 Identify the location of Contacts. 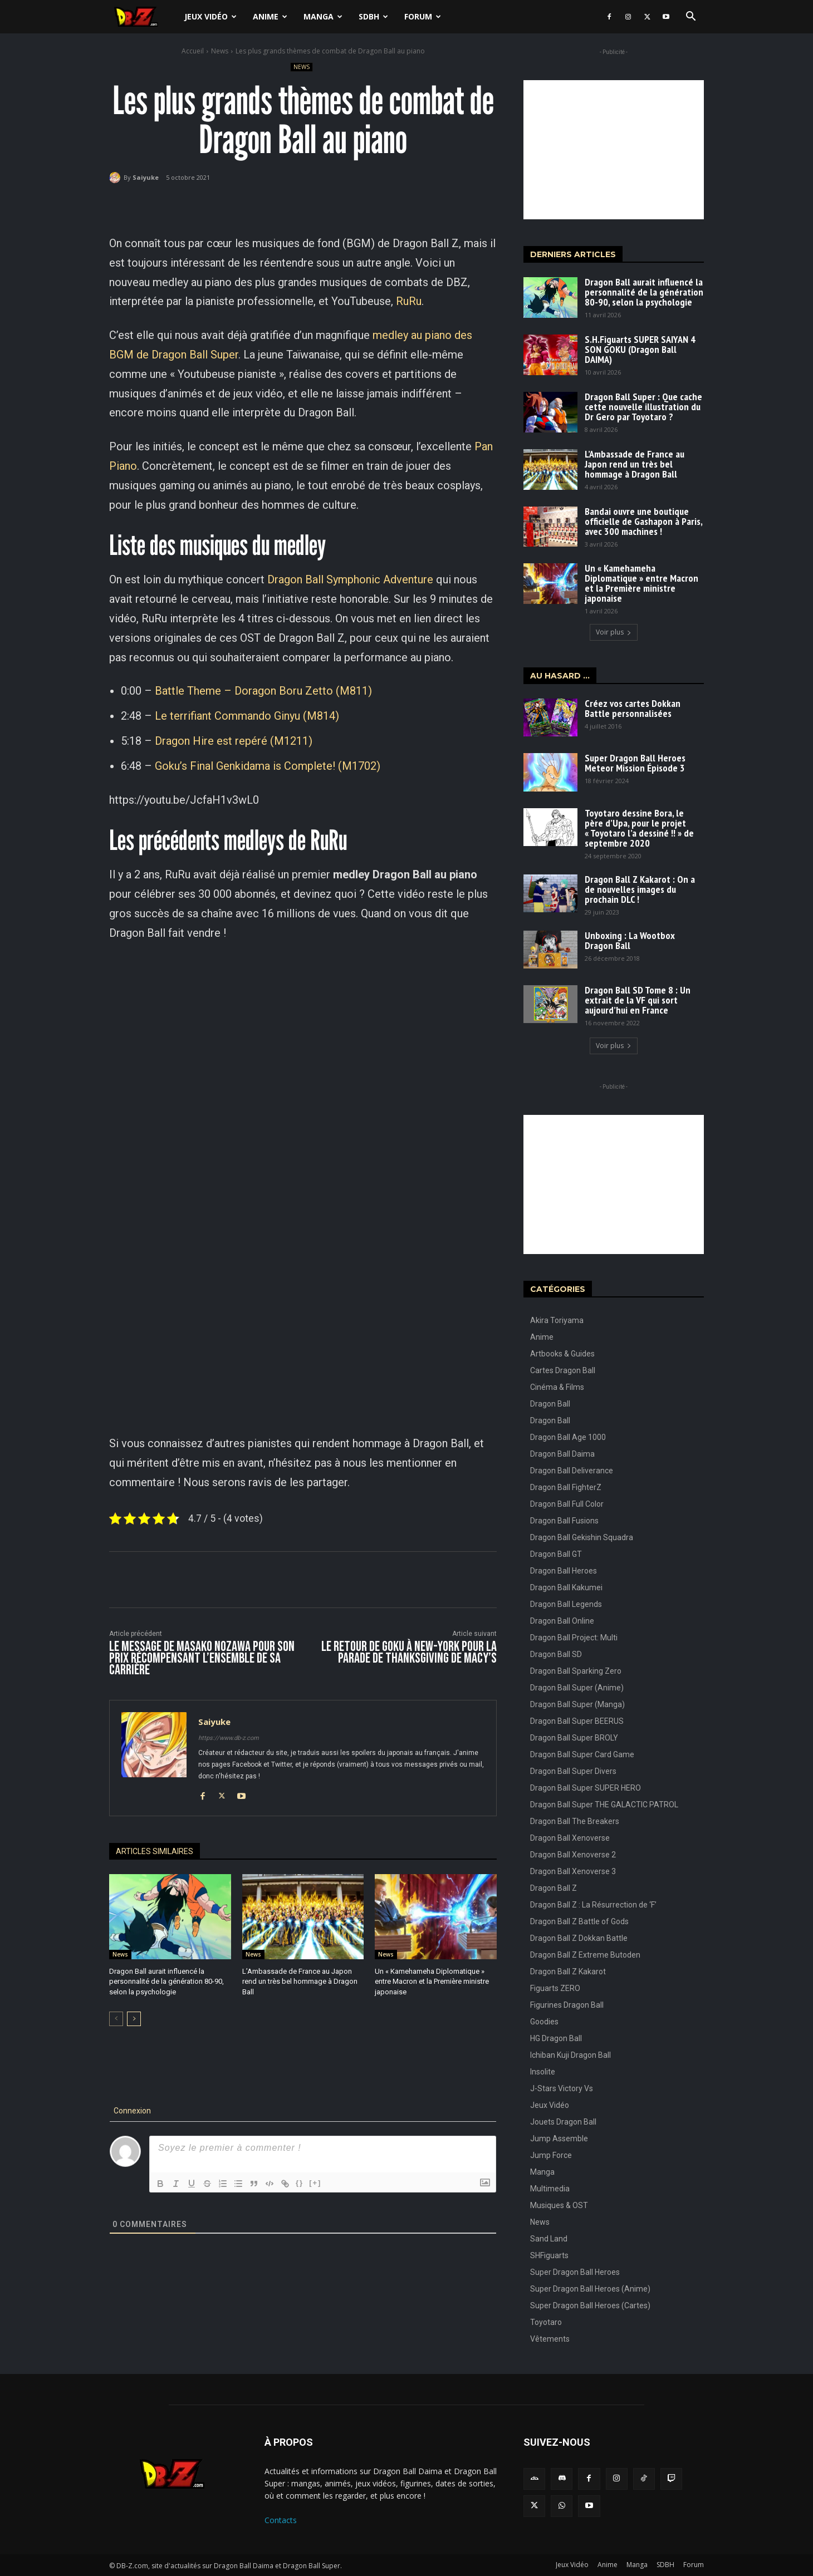
(281, 2520).